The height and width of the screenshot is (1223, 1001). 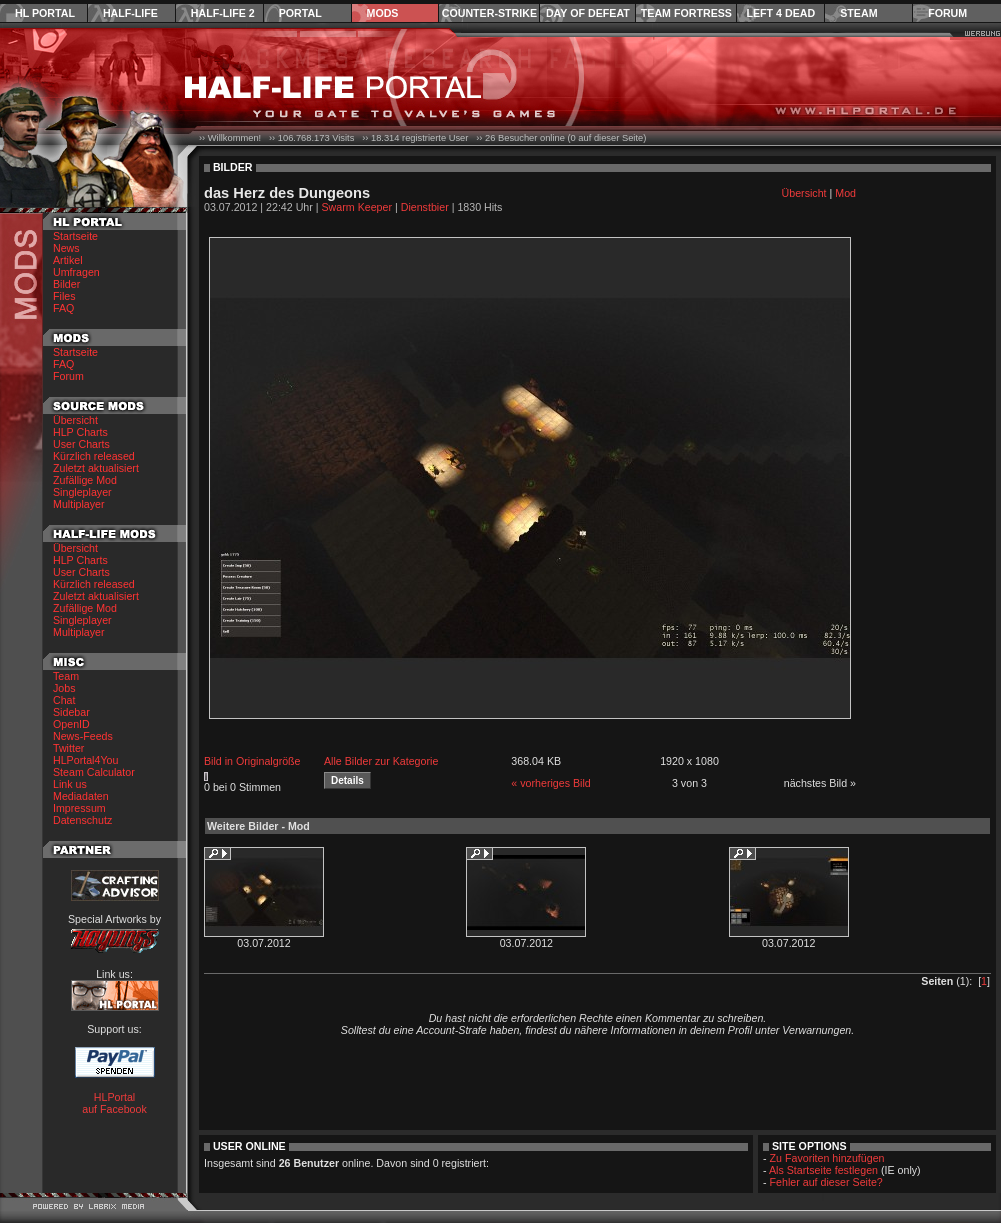 What do you see at coordinates (85, 480) in the screenshot?
I see `Zufällige Mod` at bounding box center [85, 480].